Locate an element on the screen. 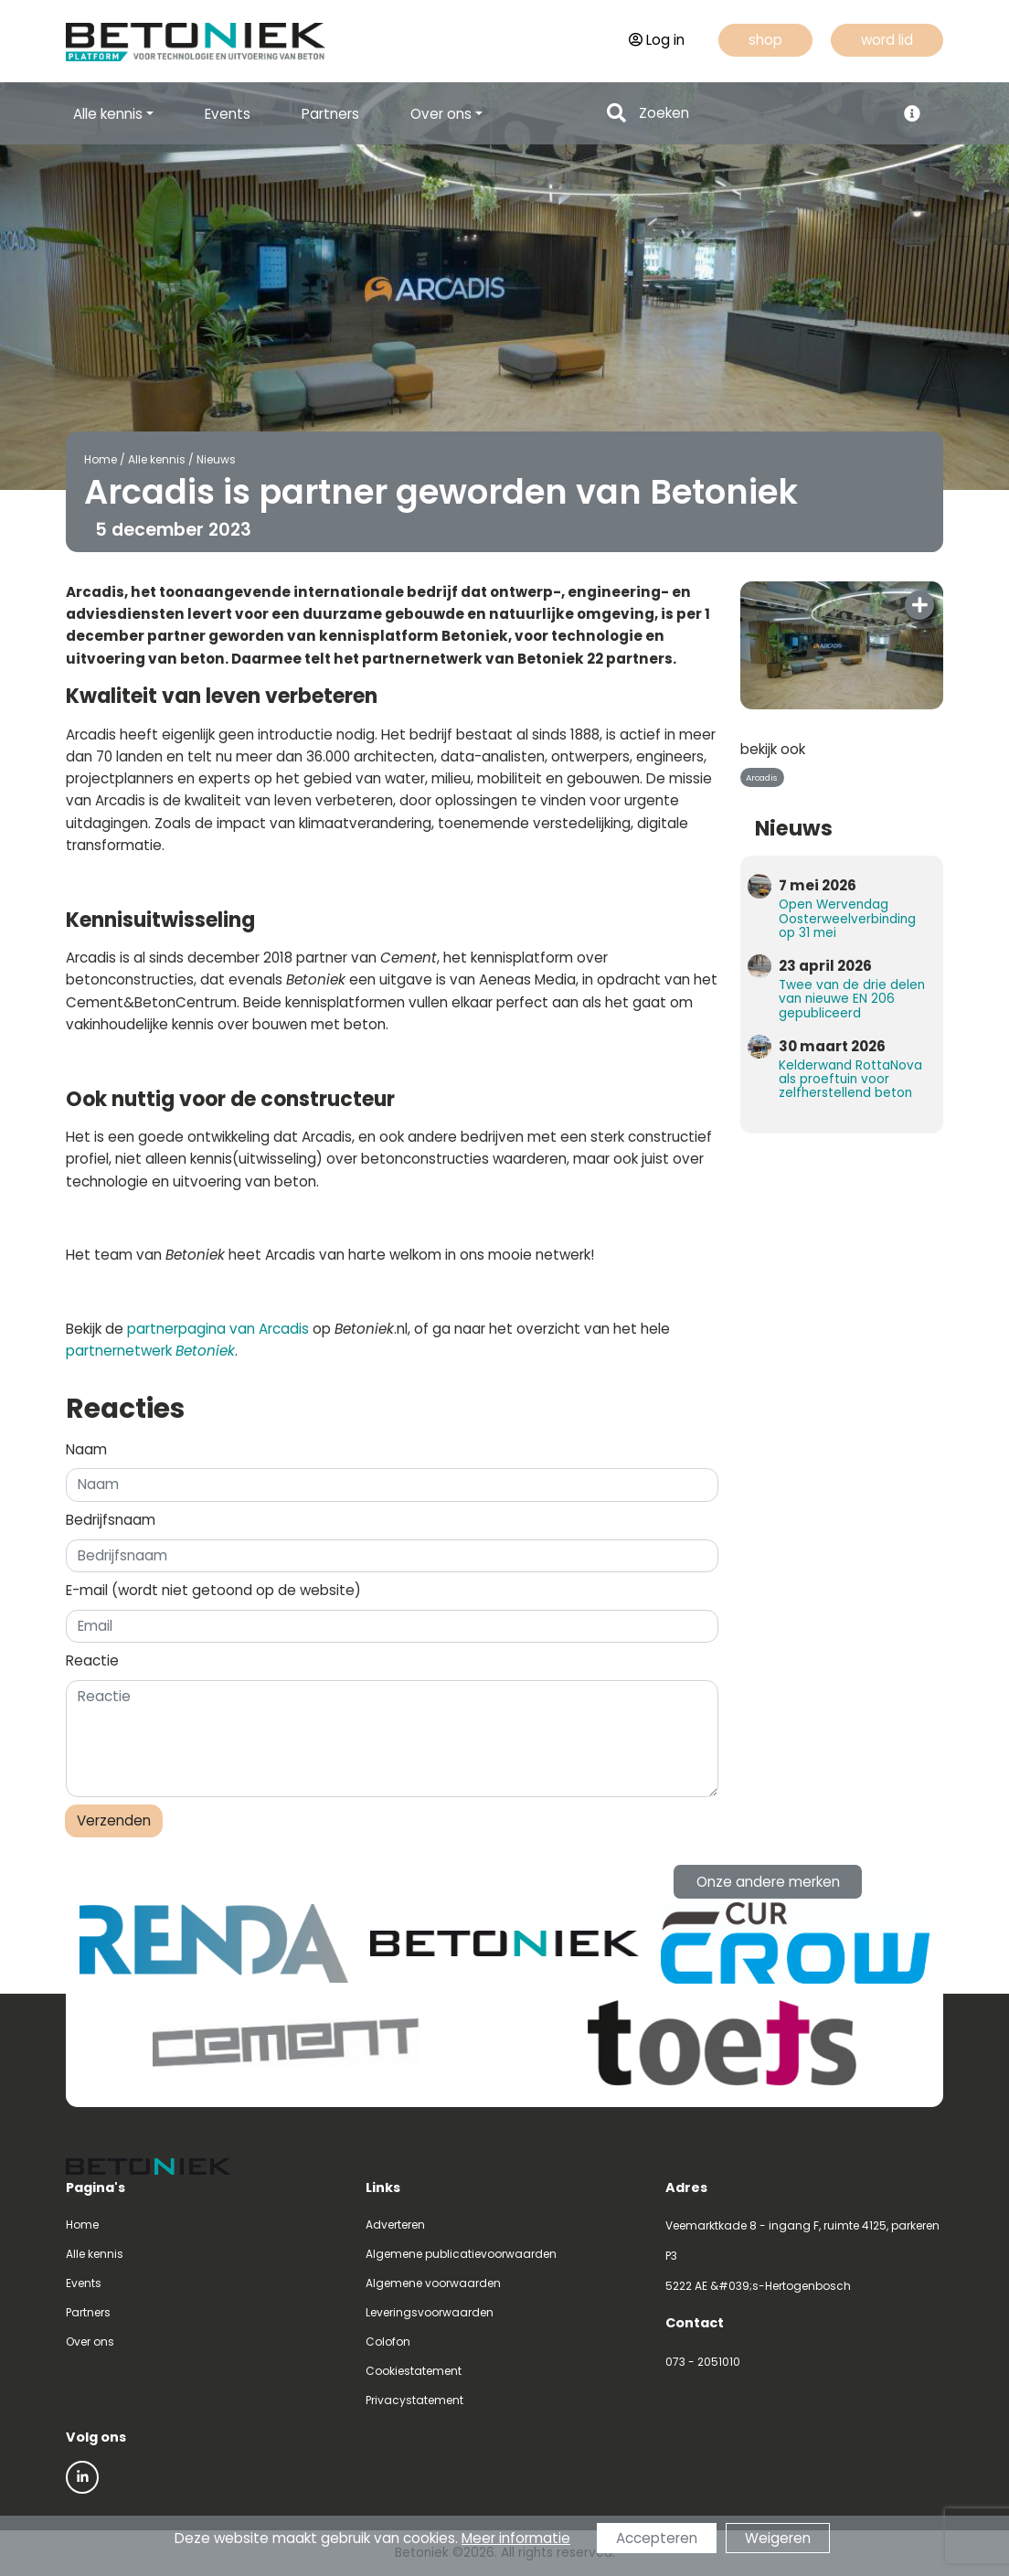  Alle kennis is located at coordinates (157, 459).